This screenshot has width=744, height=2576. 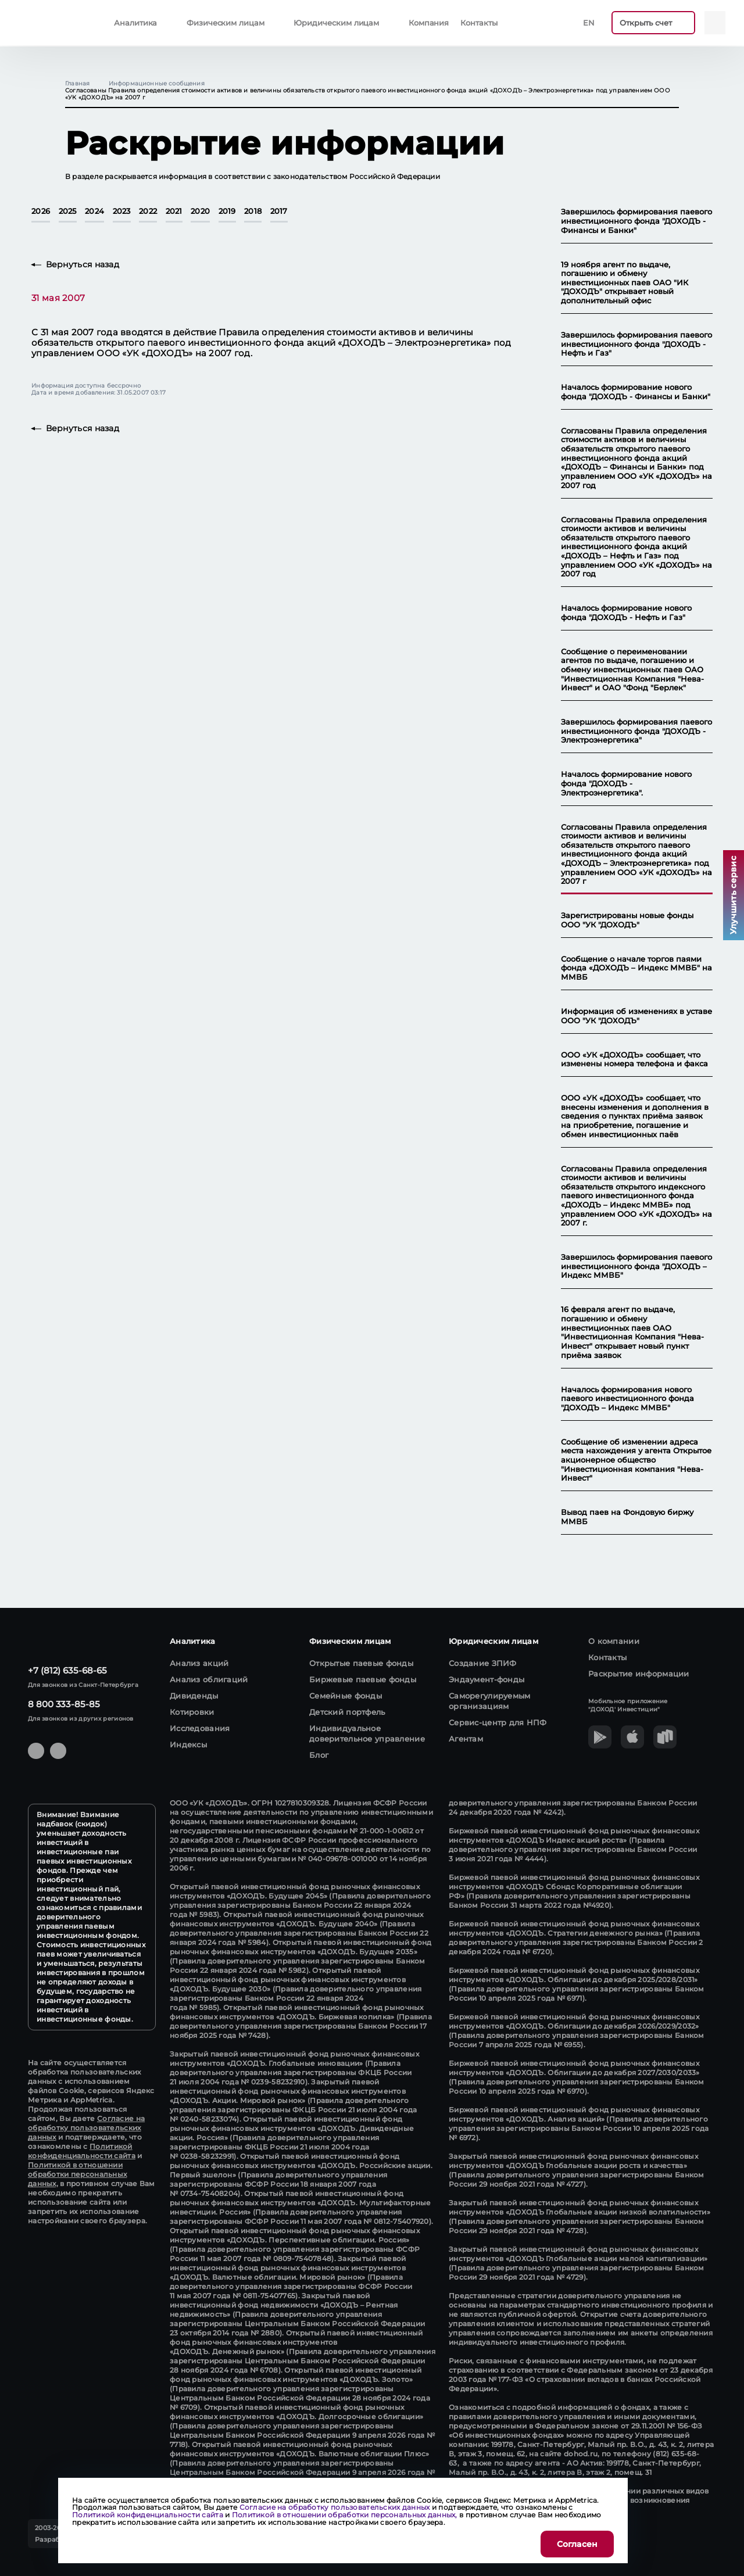 I want to click on 2017, so click(x=279, y=211).